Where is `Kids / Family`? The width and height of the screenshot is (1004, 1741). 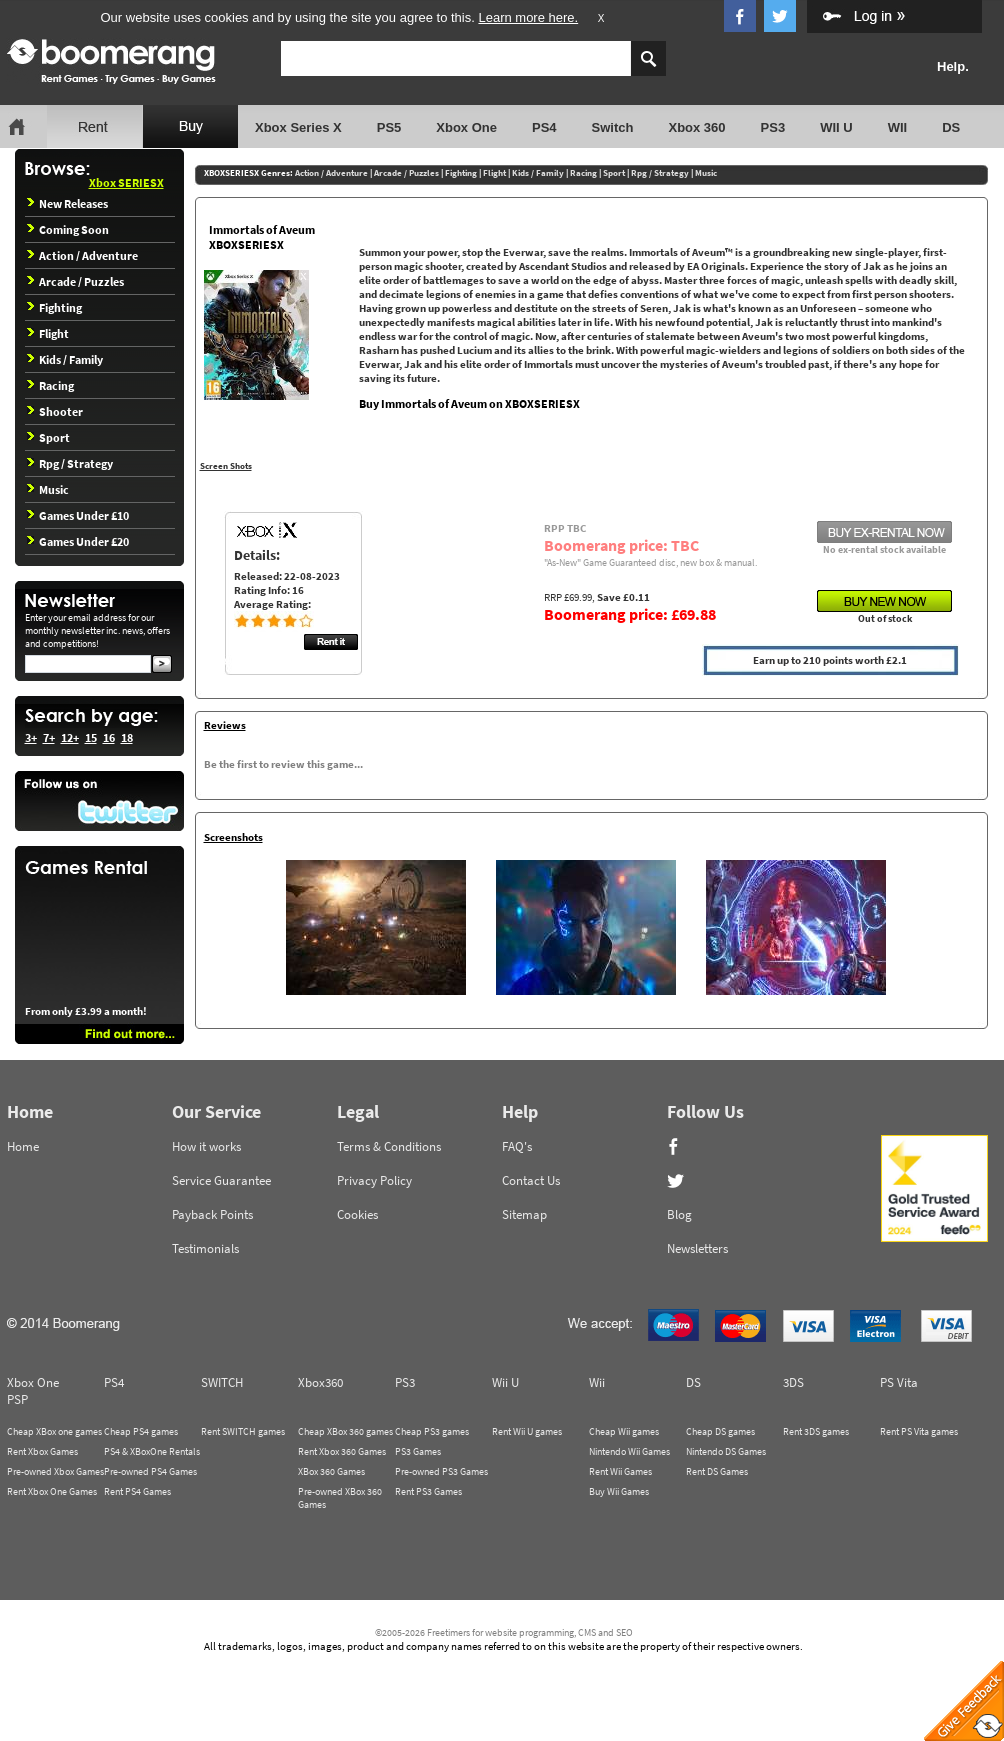 Kids / Family is located at coordinates (65, 359).